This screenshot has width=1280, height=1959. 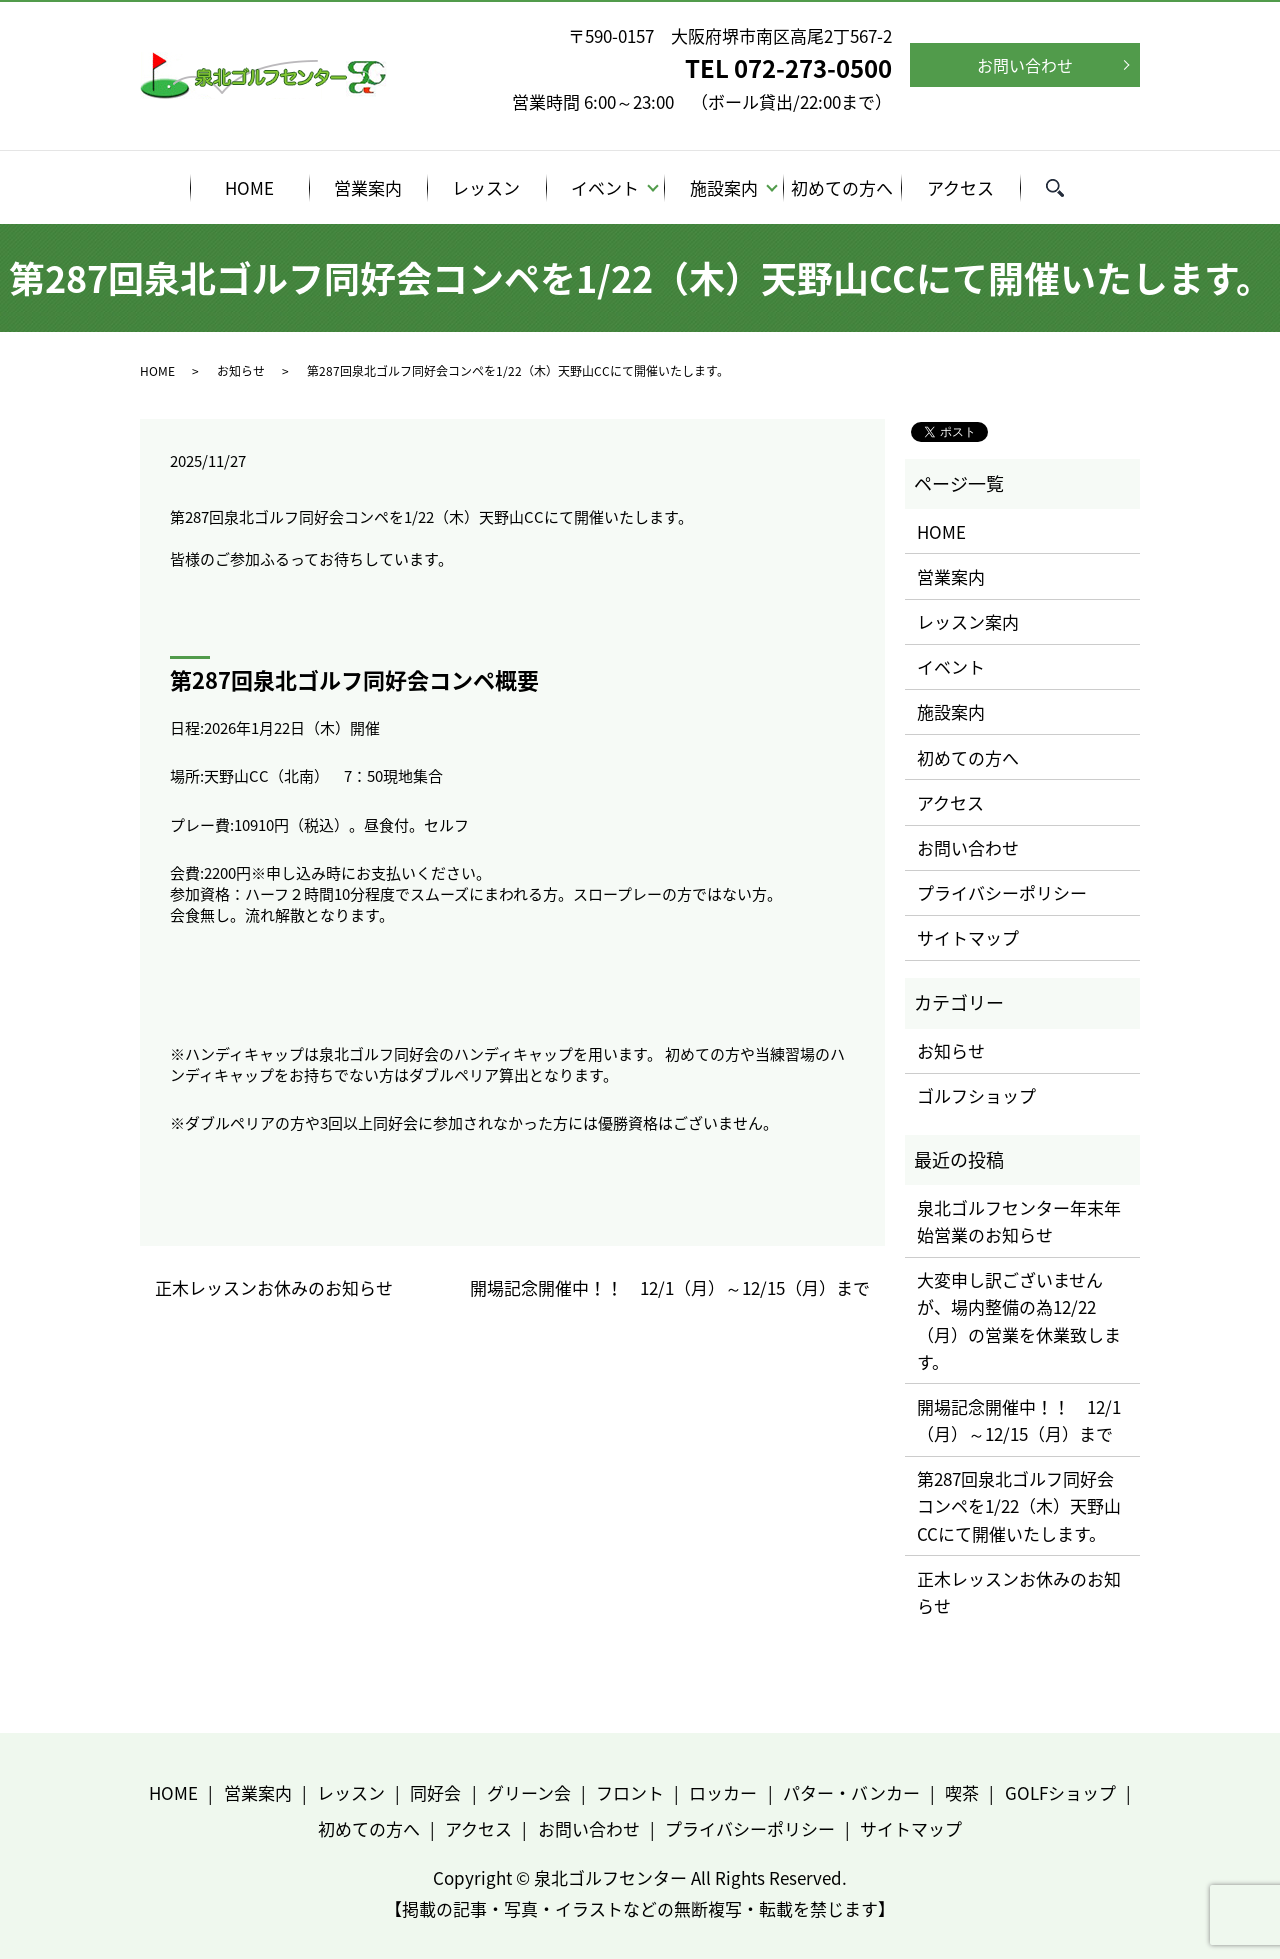 I want to click on HOME, so click(x=249, y=187).